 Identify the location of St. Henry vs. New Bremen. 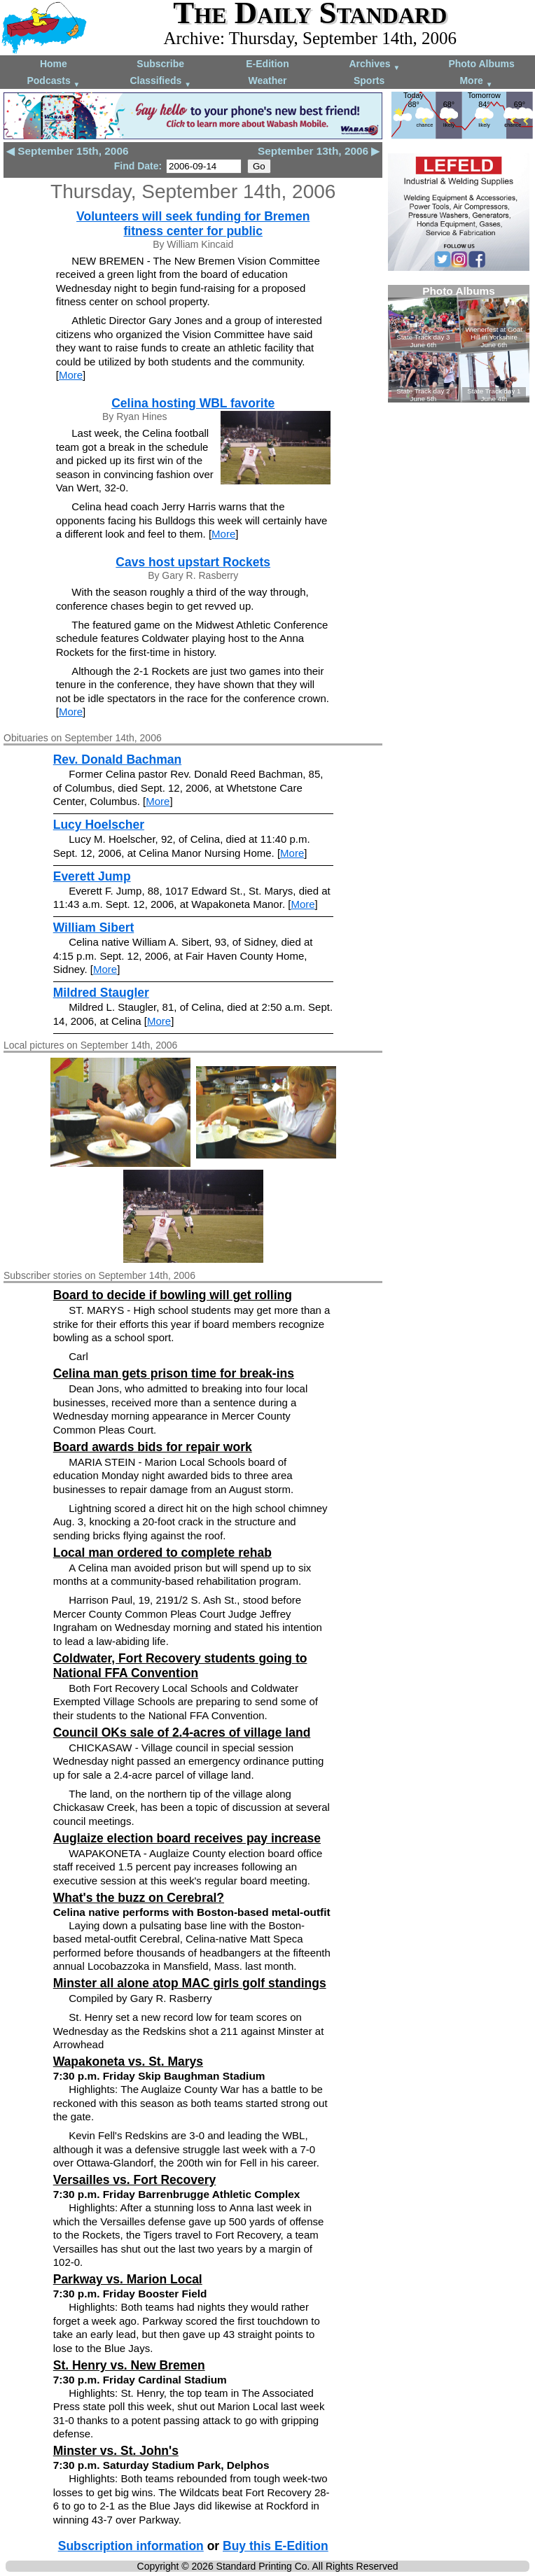
(129, 2365).